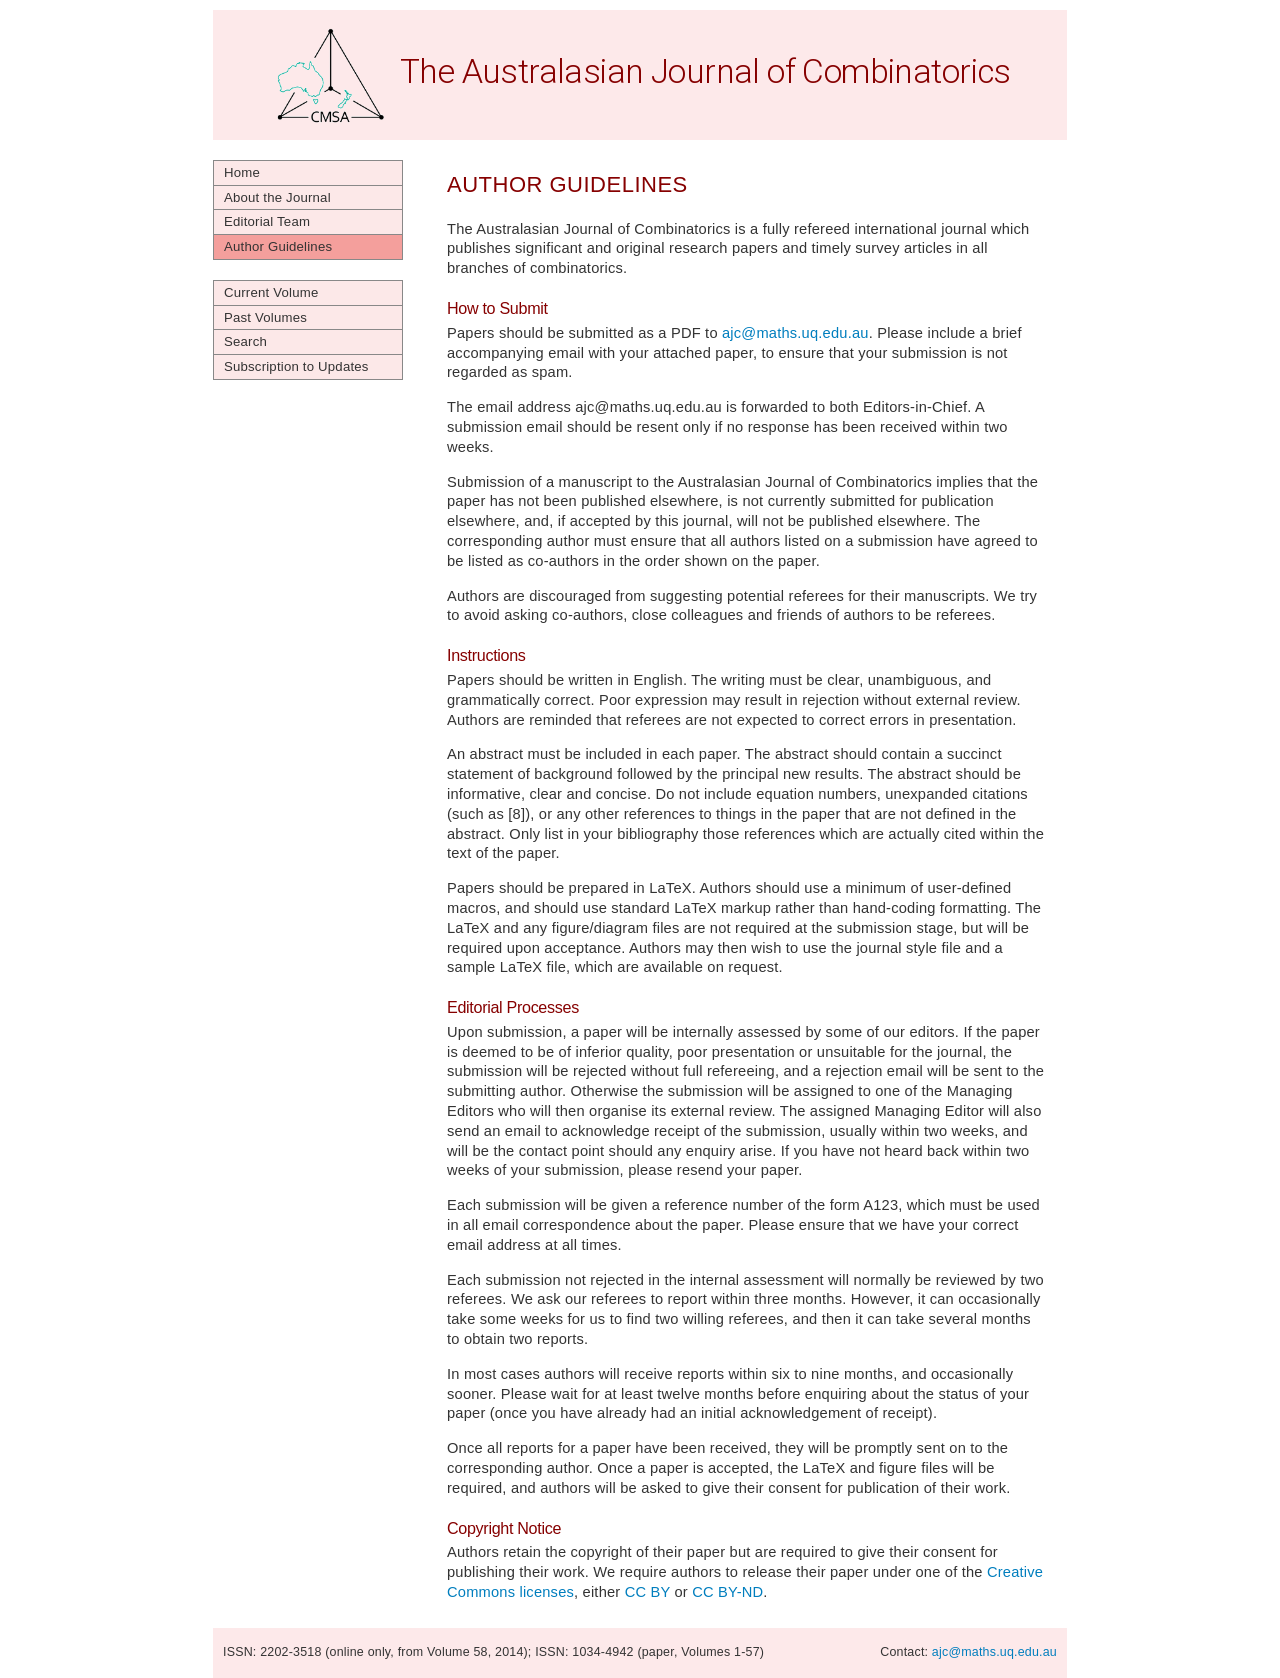  What do you see at coordinates (795, 333) in the screenshot?
I see `ajc@maths.uq.edu.au` at bounding box center [795, 333].